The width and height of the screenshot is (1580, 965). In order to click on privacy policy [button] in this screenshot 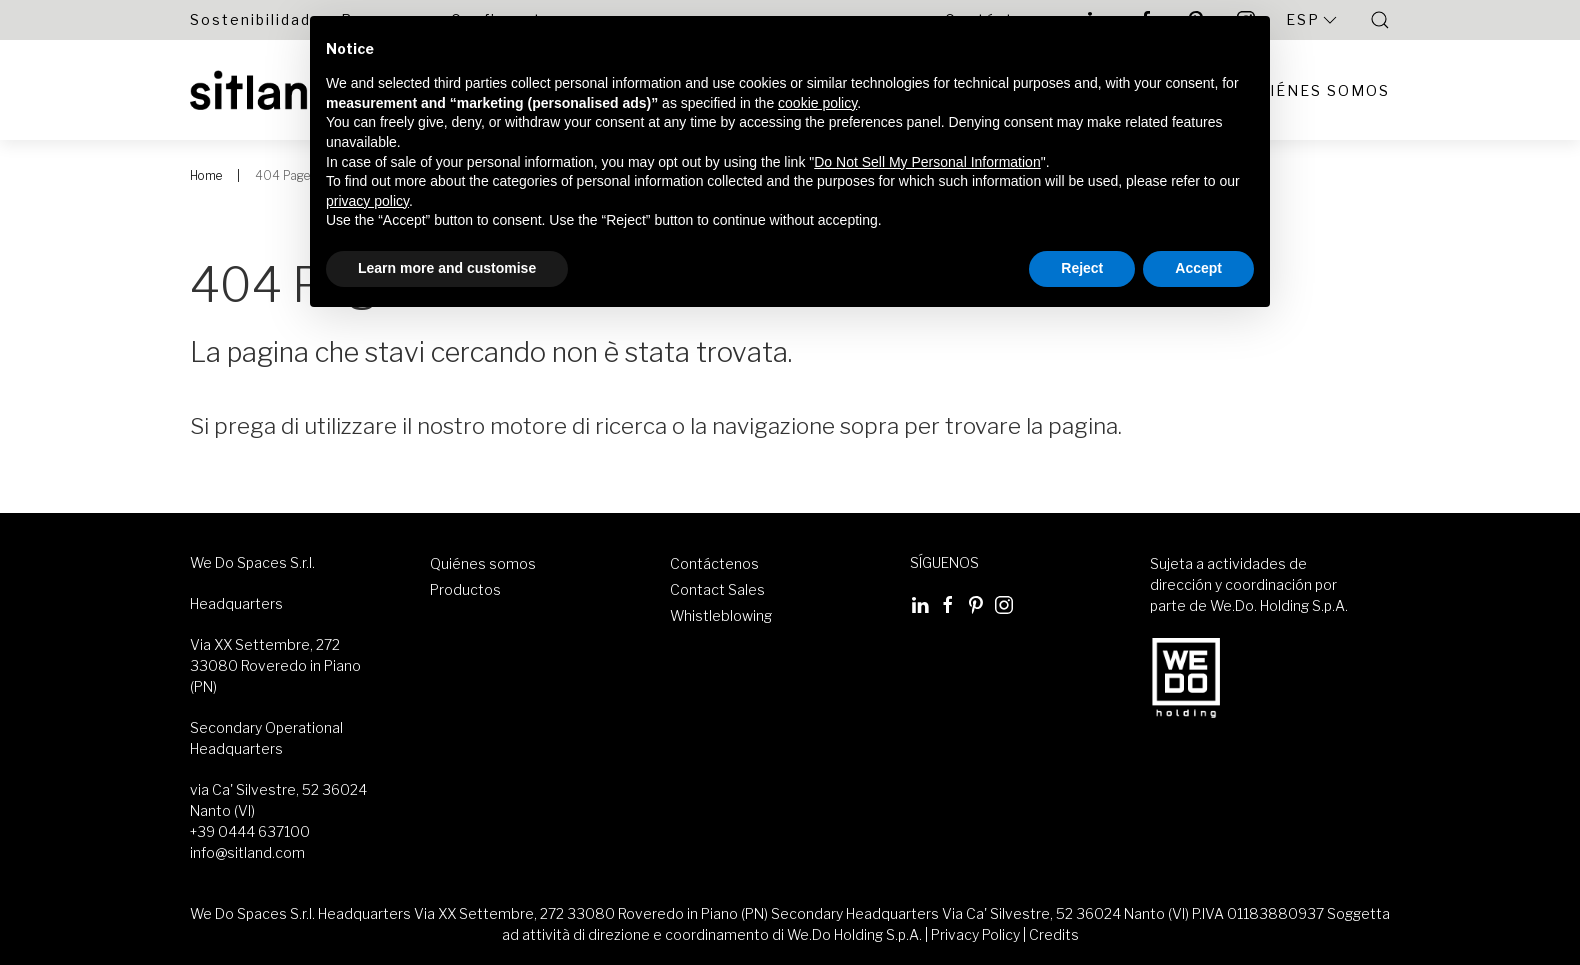, I will do `click(367, 201)`.